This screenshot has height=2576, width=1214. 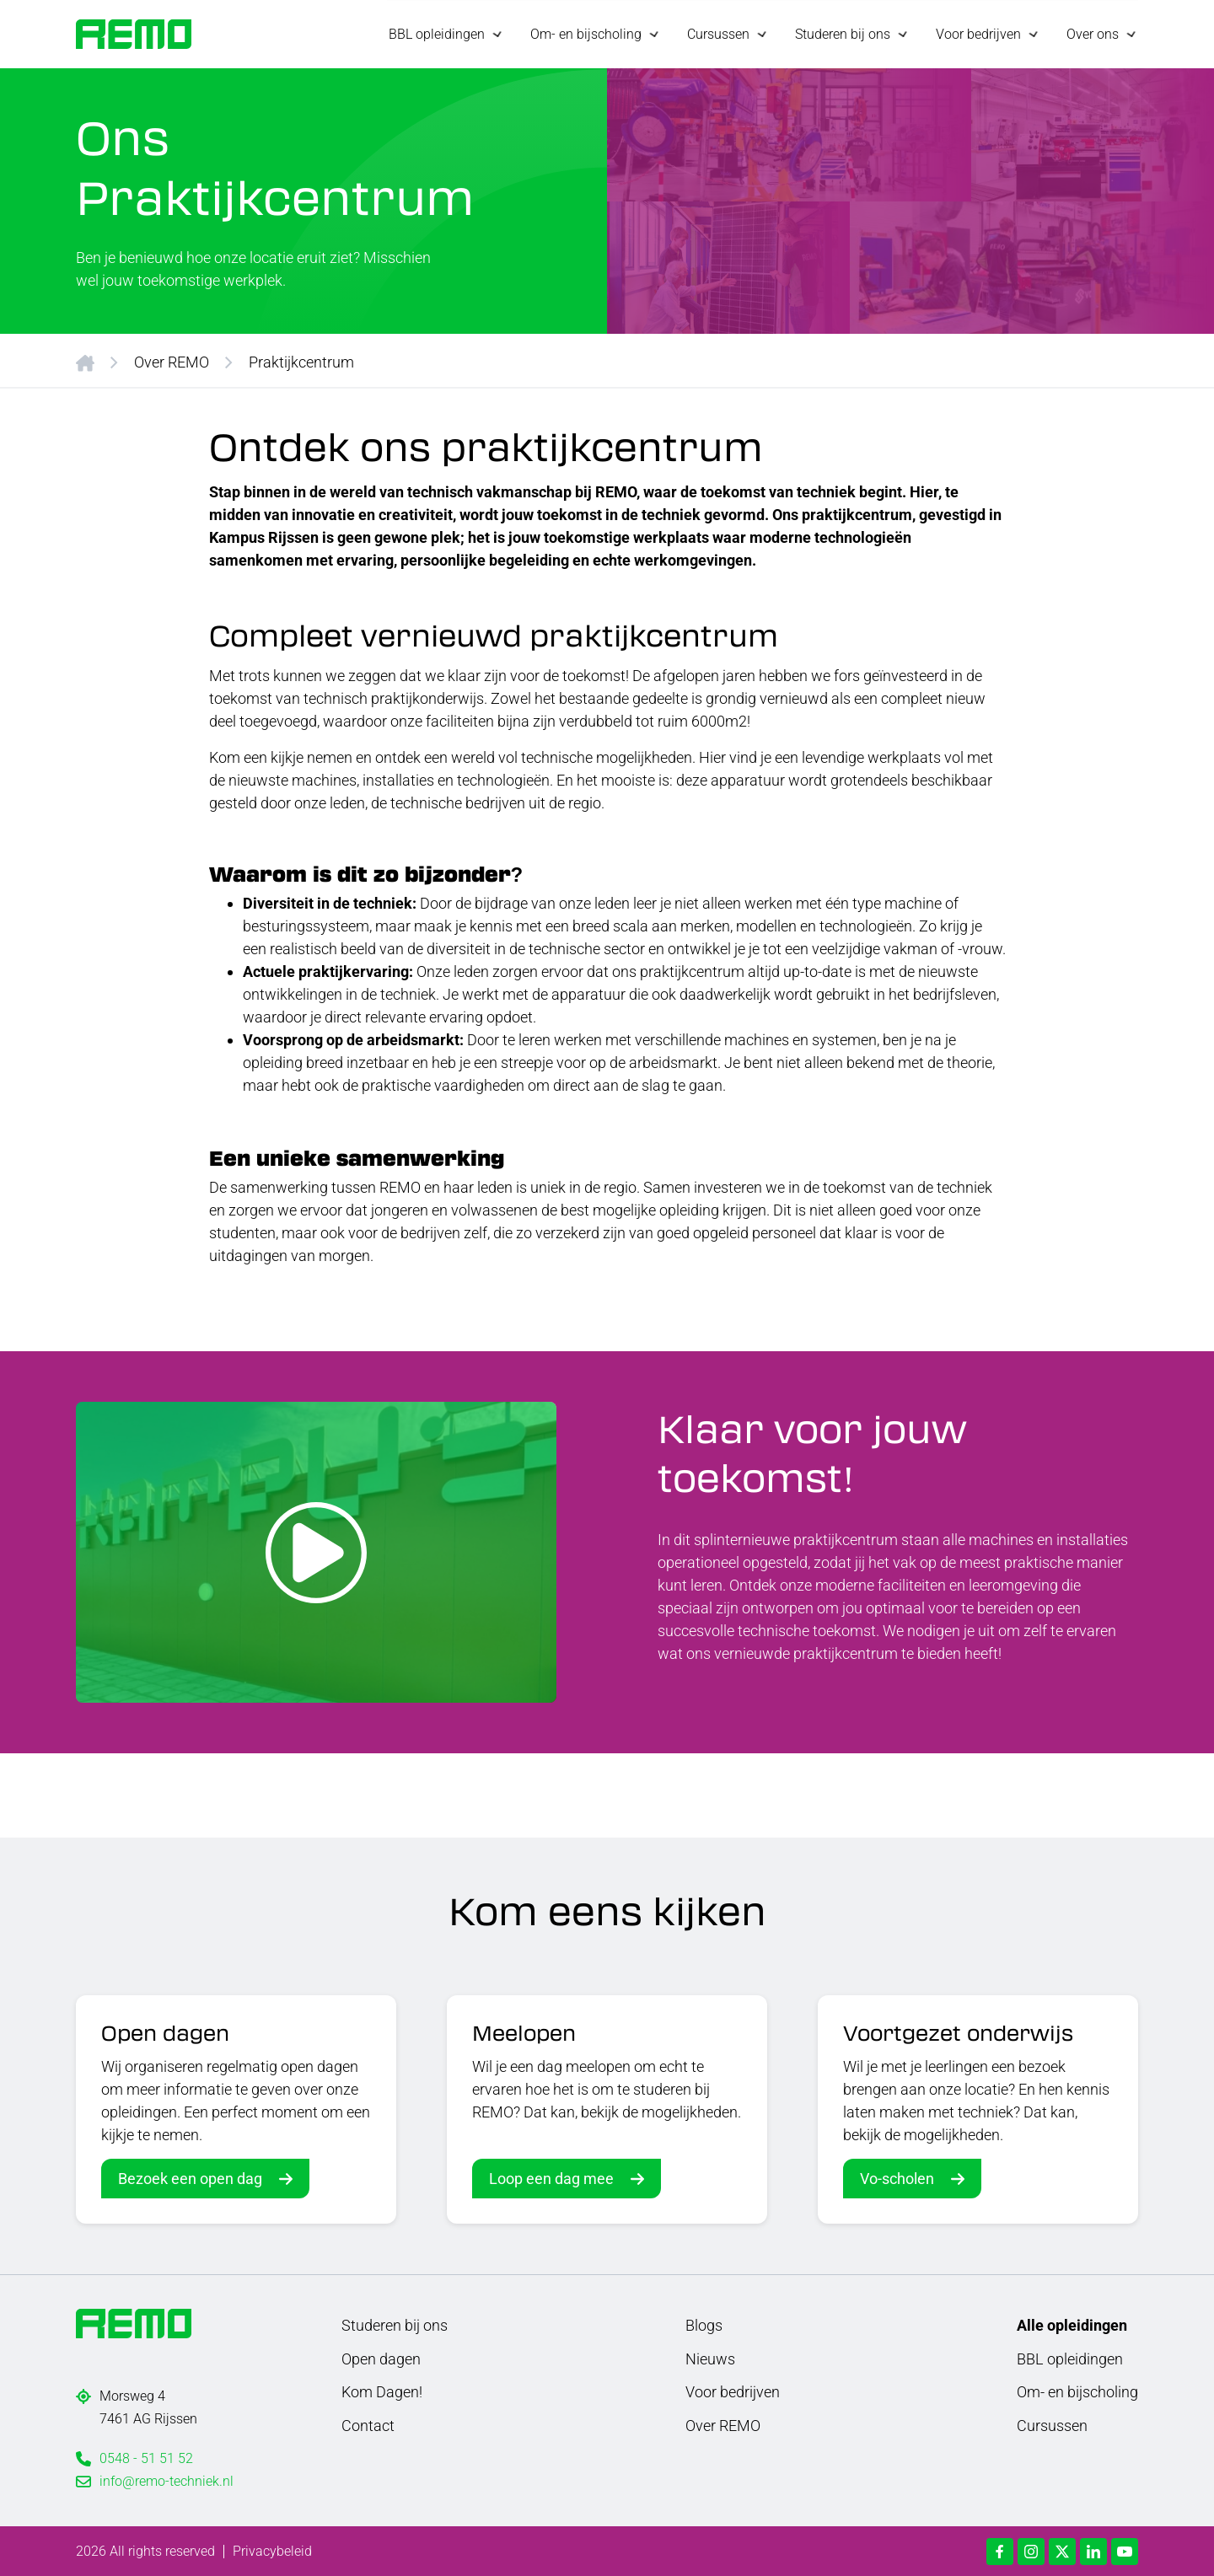 I want to click on Alle opleidingen, so click(x=1072, y=2324).